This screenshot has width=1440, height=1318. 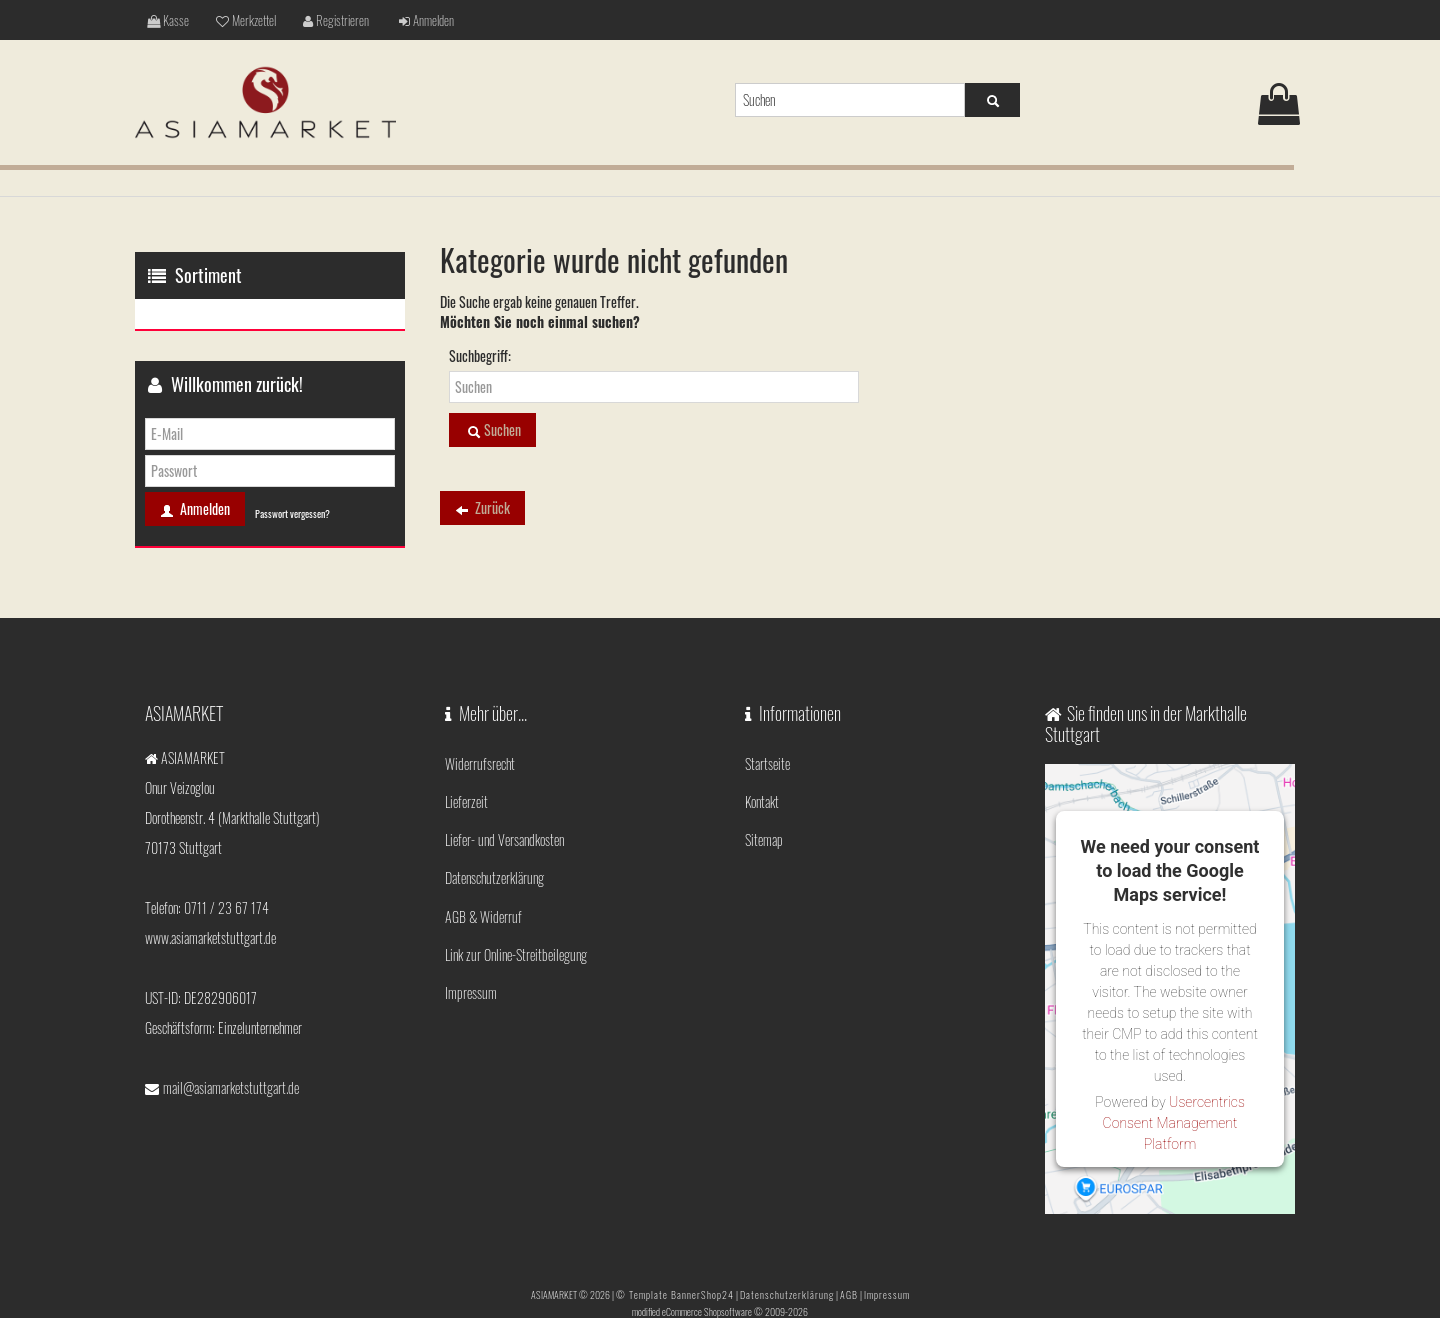 I want to click on Merkzettel, so click(x=242, y=19).